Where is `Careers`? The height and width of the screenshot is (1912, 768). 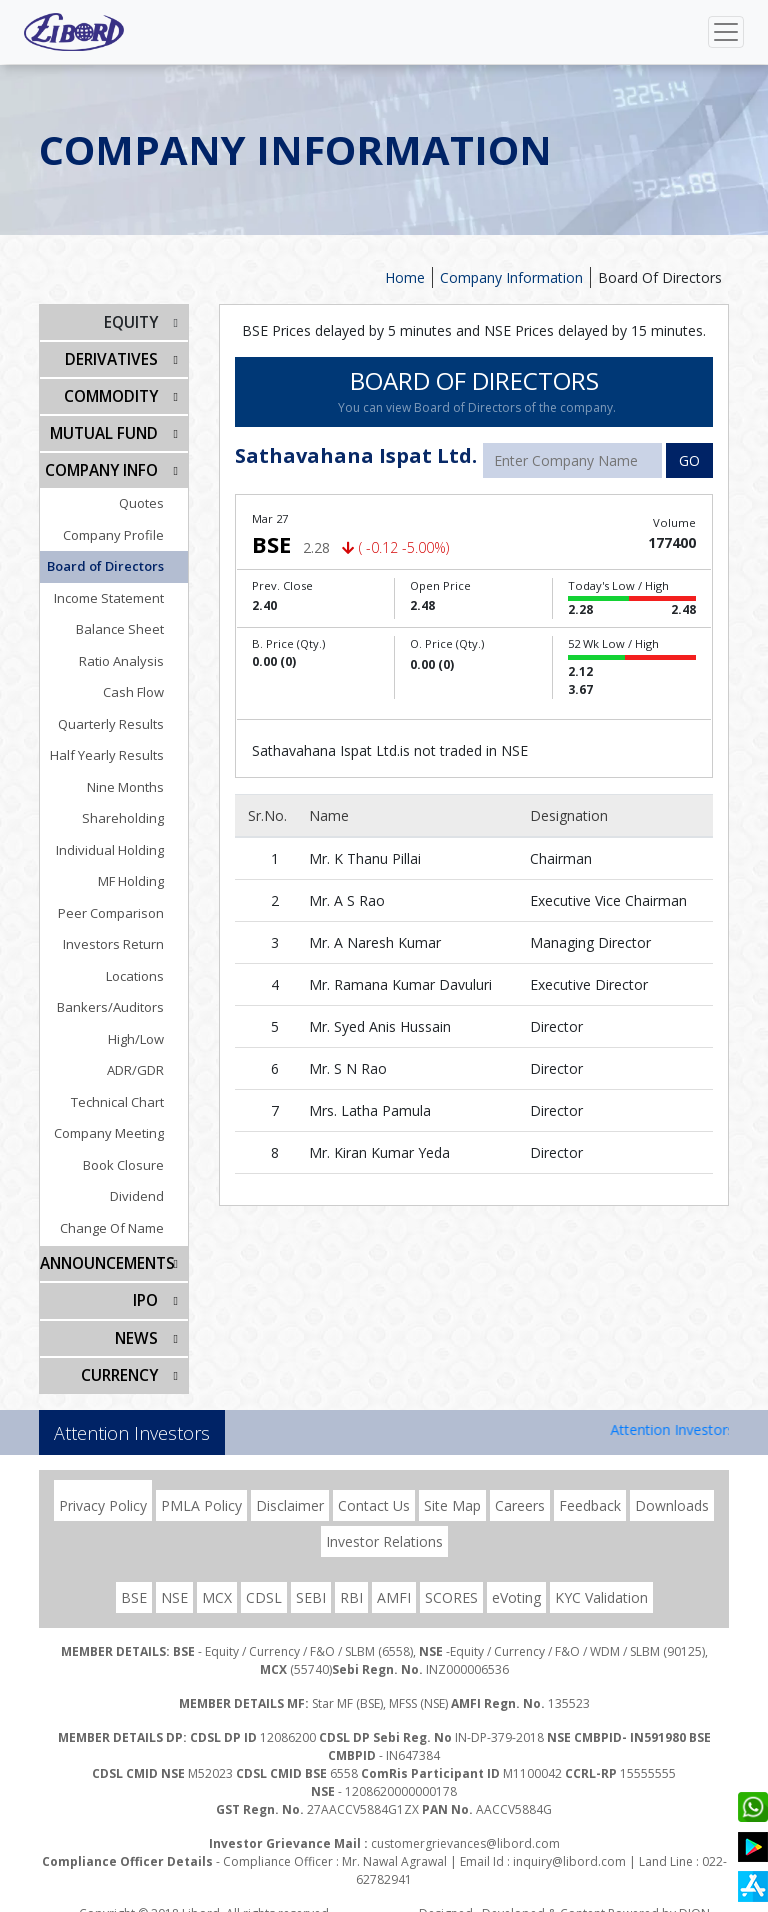
Careers is located at coordinates (520, 1486).